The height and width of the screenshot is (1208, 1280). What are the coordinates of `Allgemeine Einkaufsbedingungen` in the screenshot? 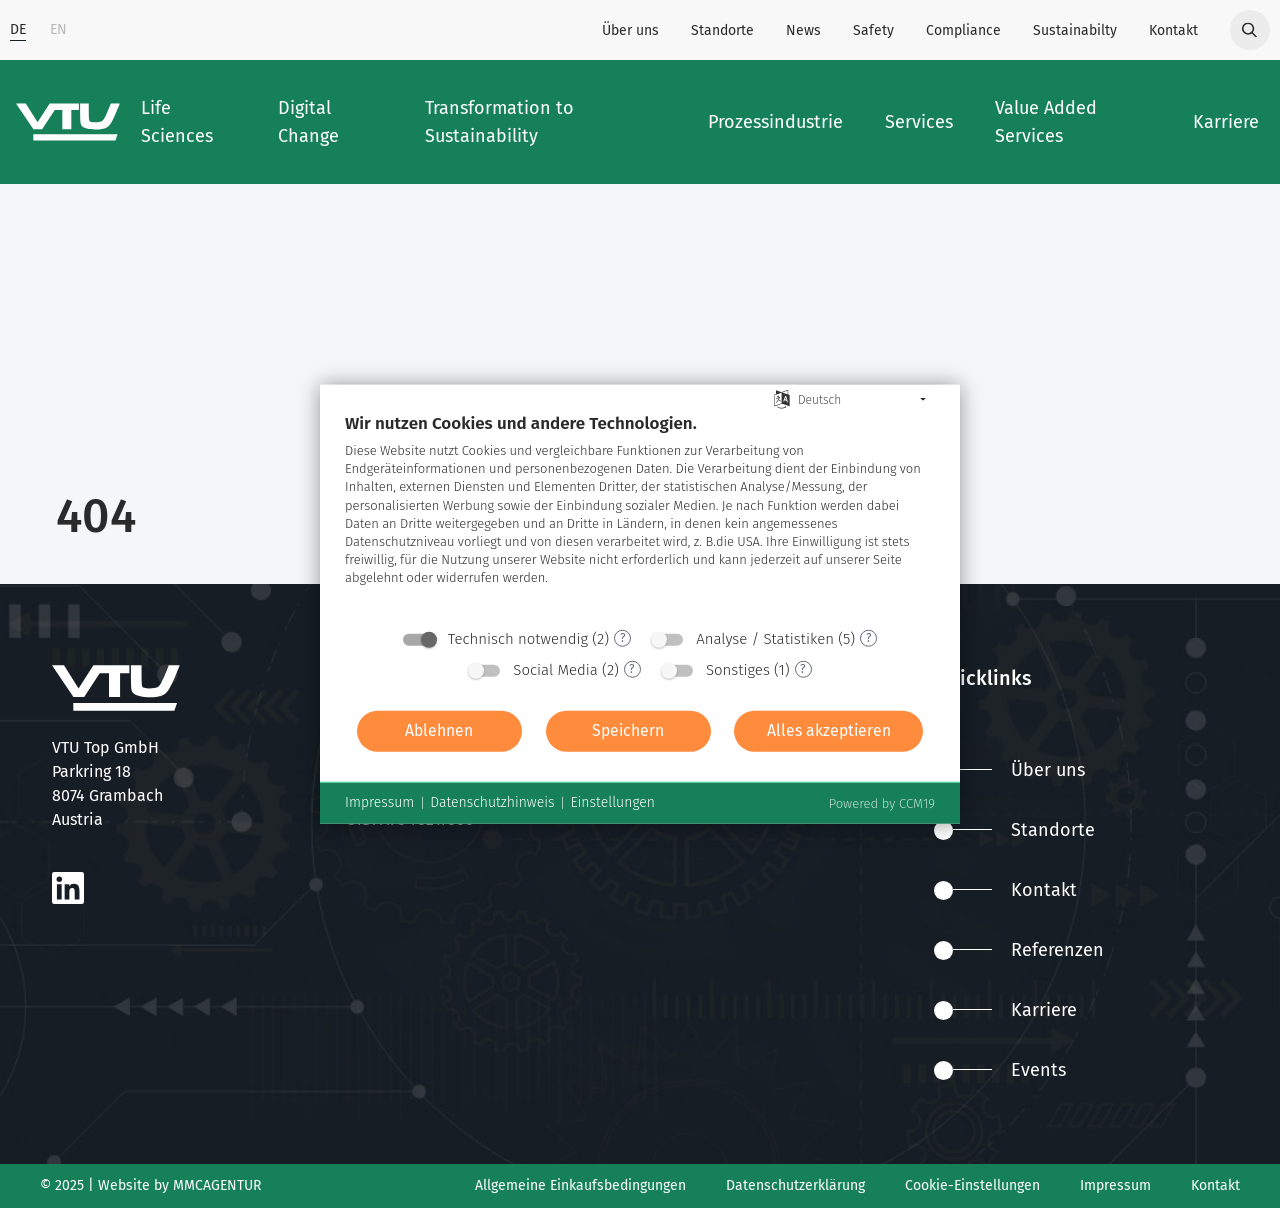 It's located at (580, 1185).